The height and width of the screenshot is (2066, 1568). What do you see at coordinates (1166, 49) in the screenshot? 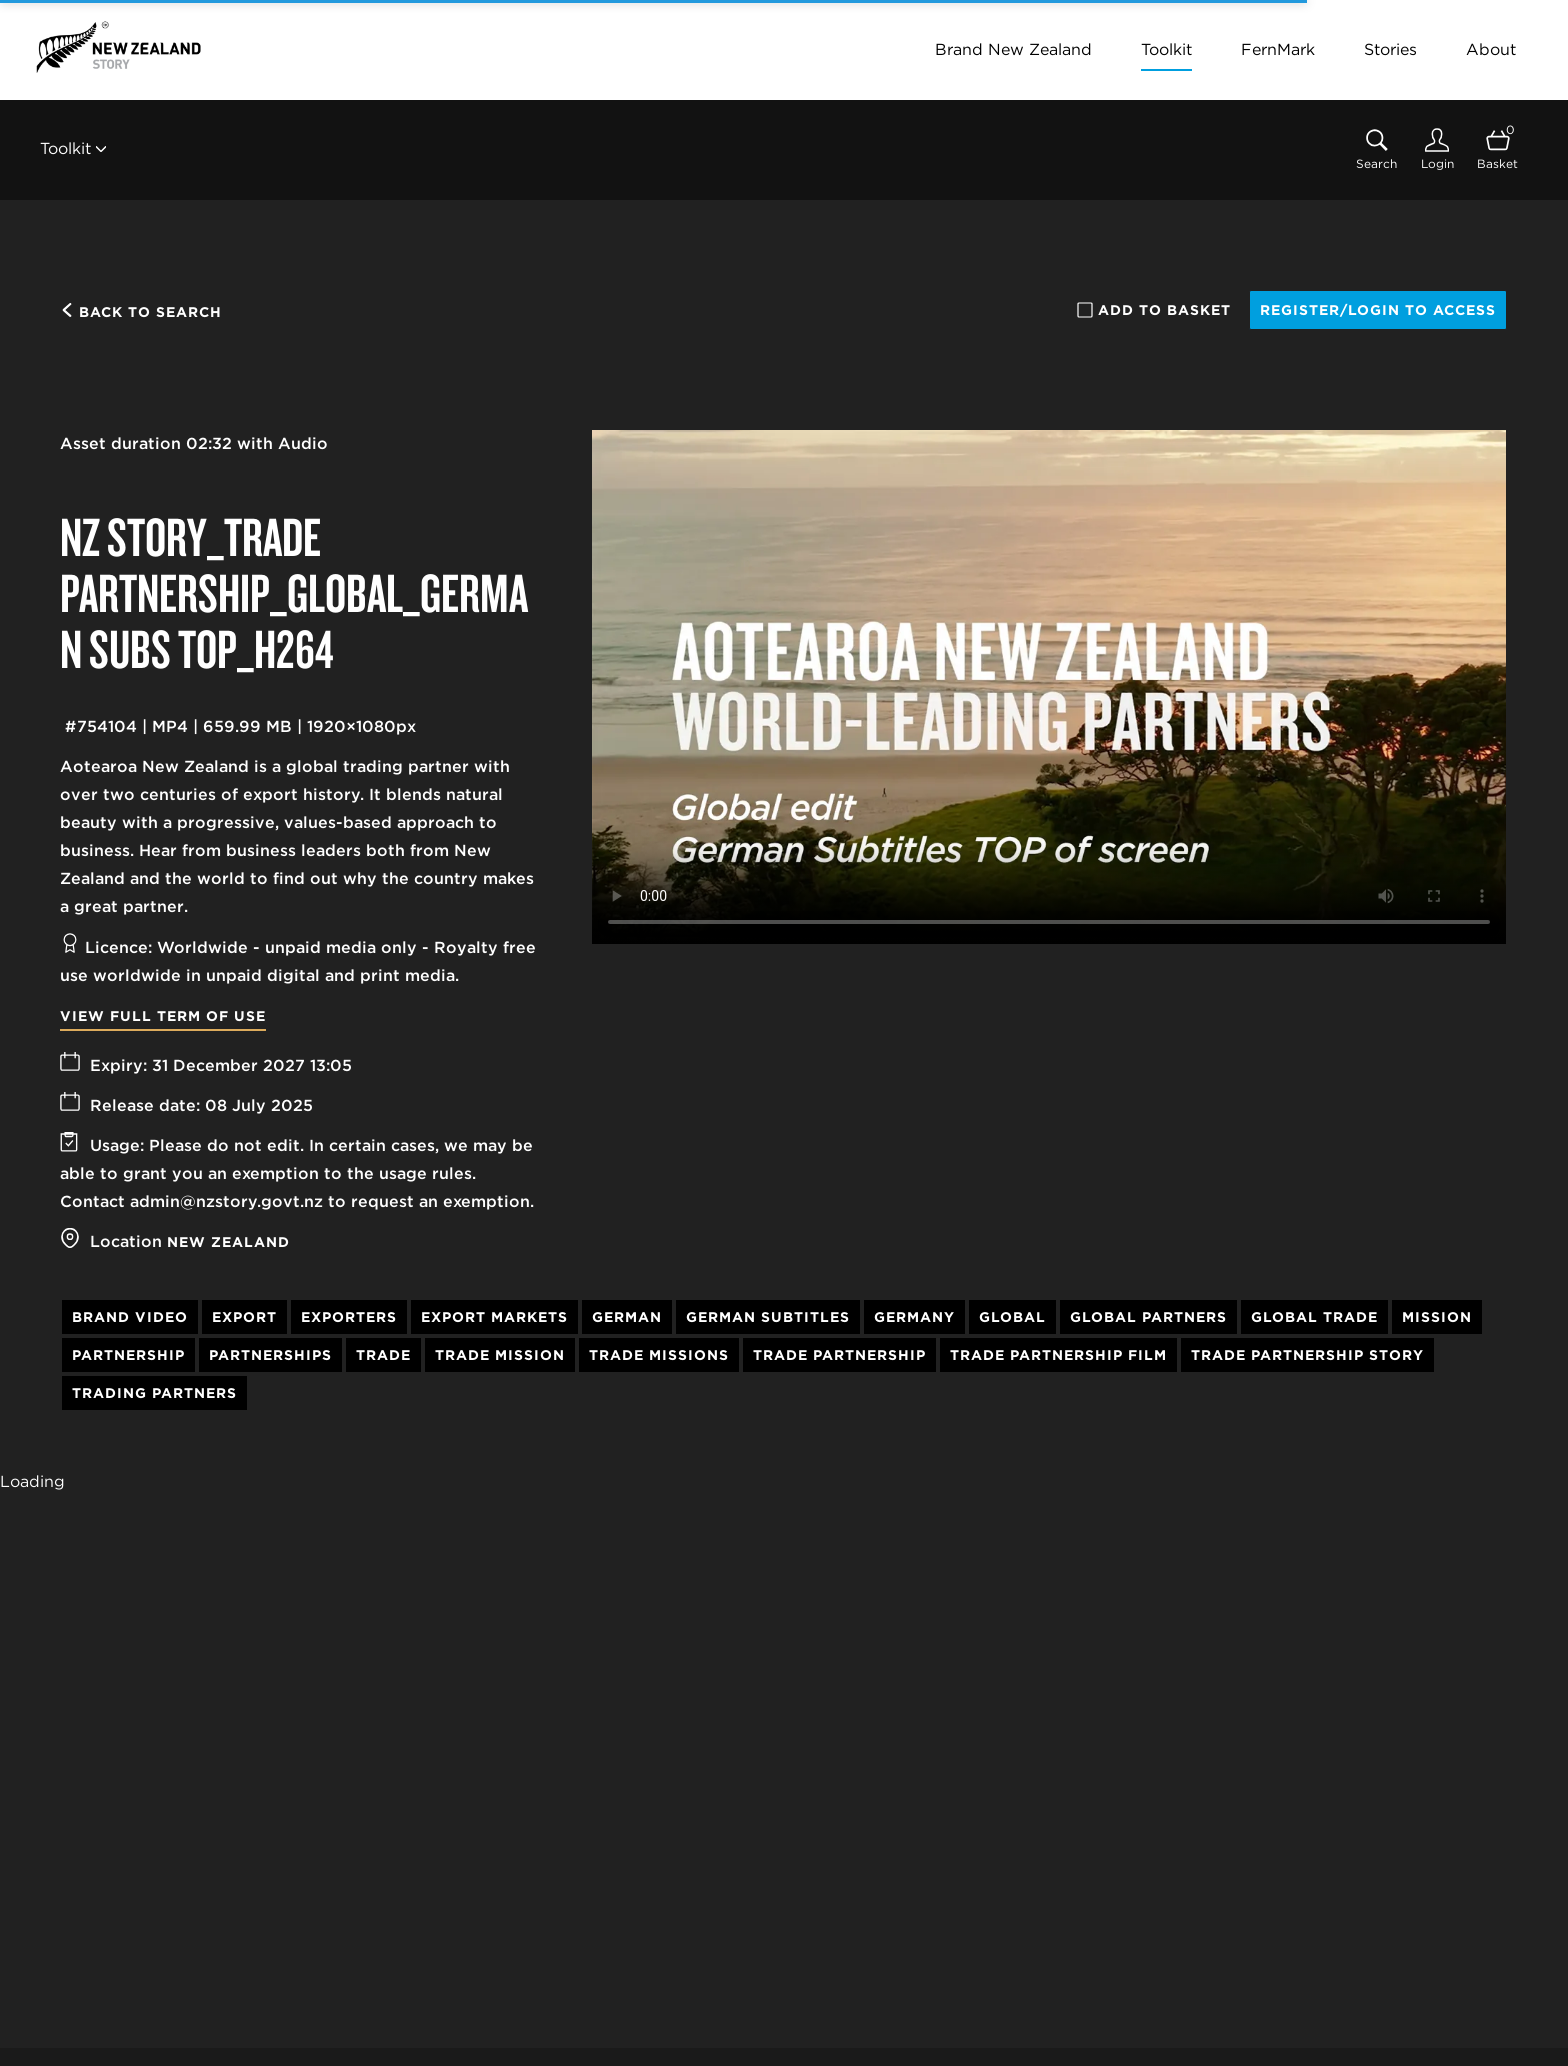
I see `Toolkit` at bounding box center [1166, 49].